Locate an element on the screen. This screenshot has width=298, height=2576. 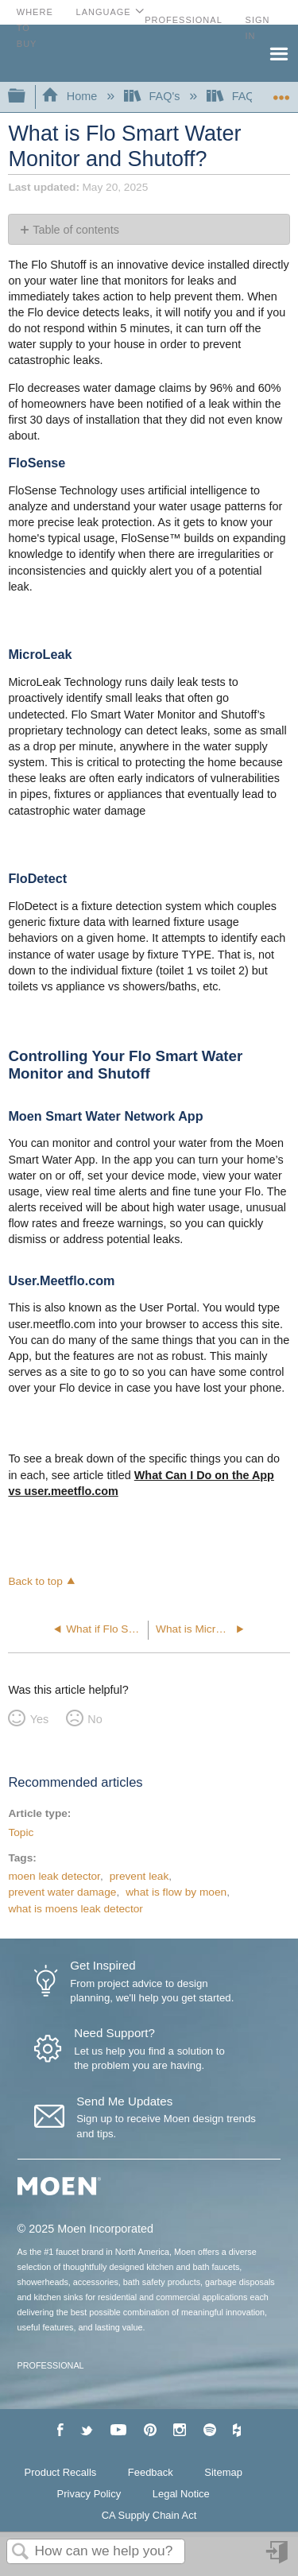
prevent water damage is located at coordinates (62, 1892).